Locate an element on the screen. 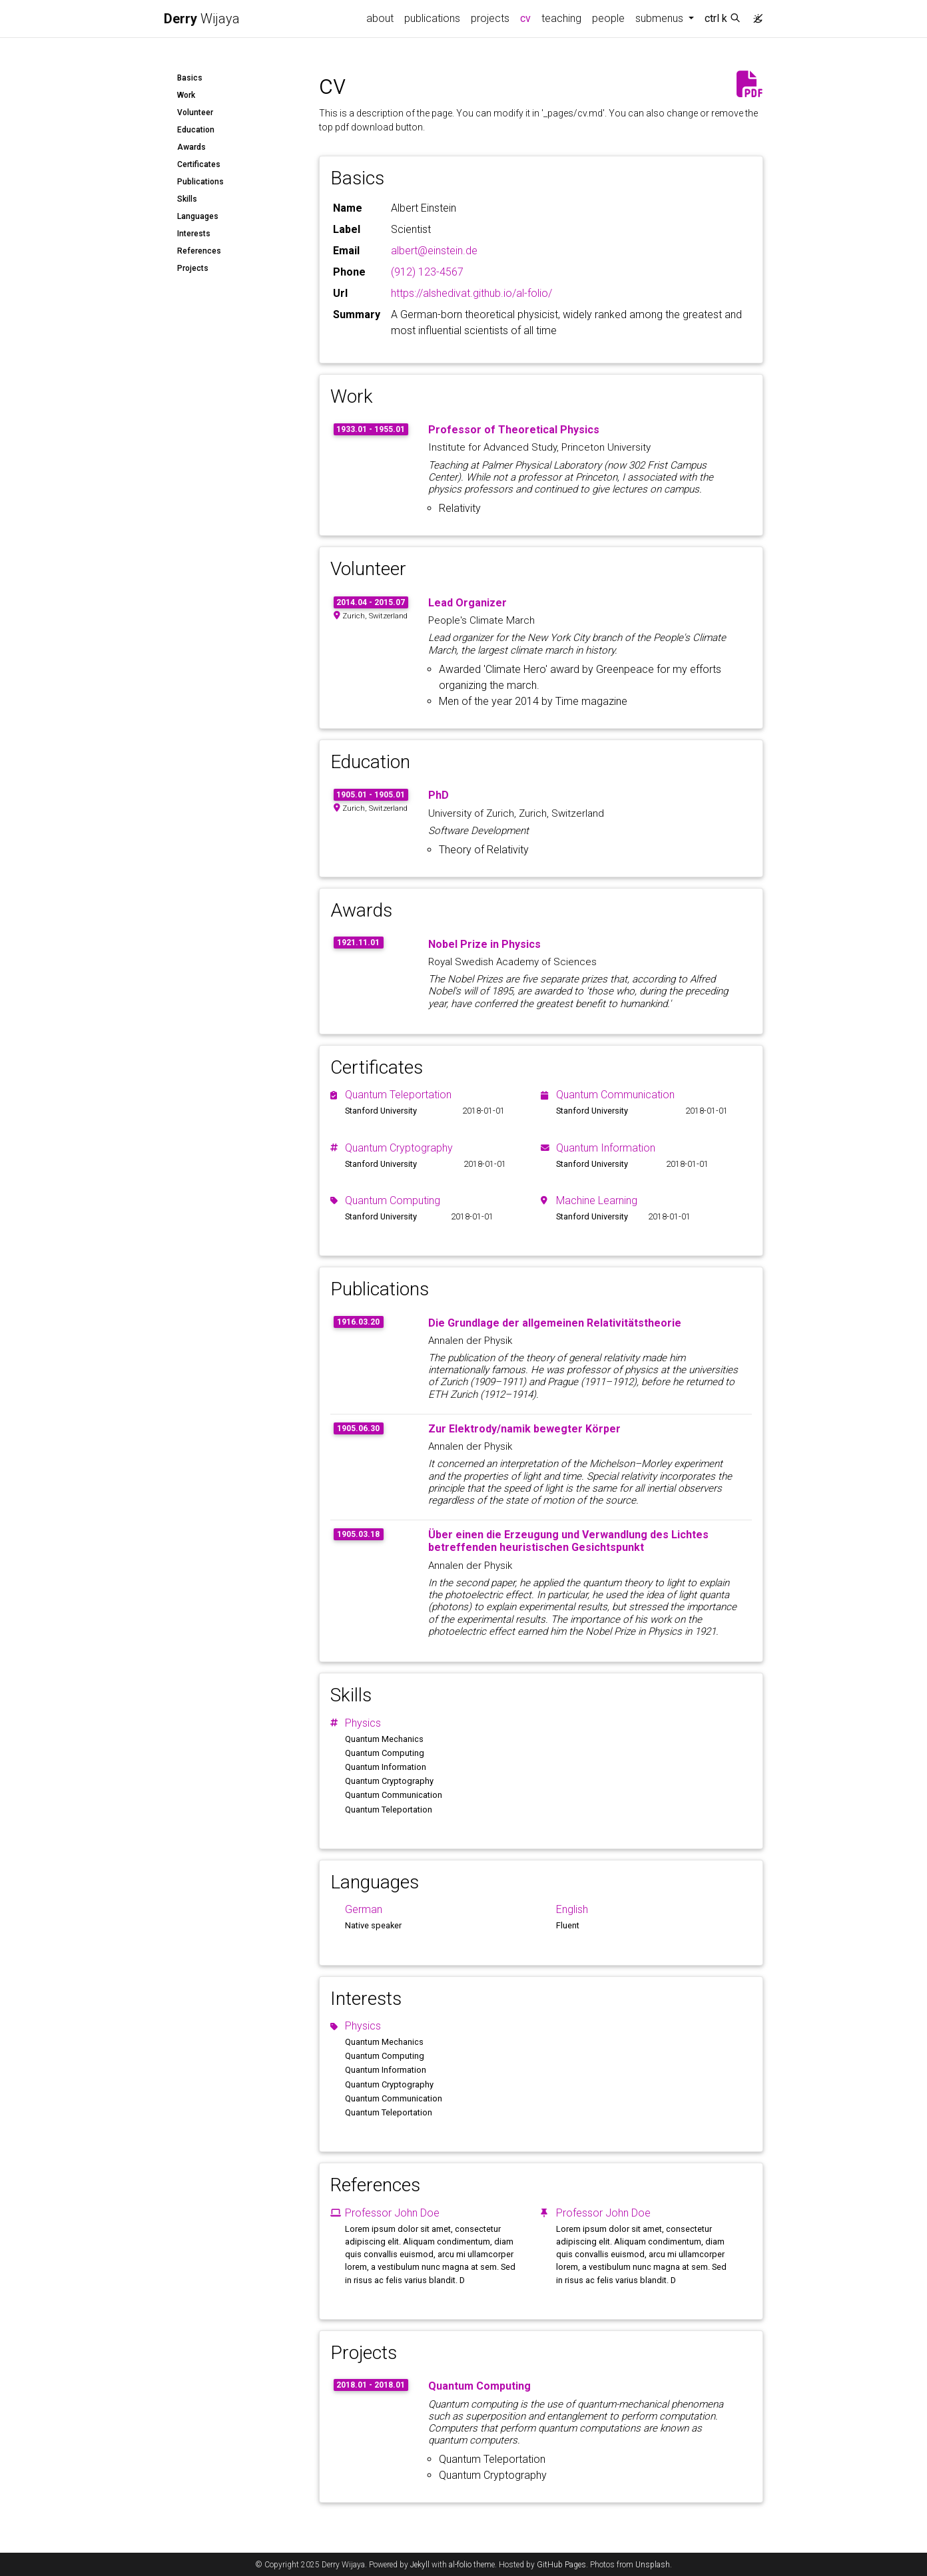  Education is located at coordinates (195, 129).